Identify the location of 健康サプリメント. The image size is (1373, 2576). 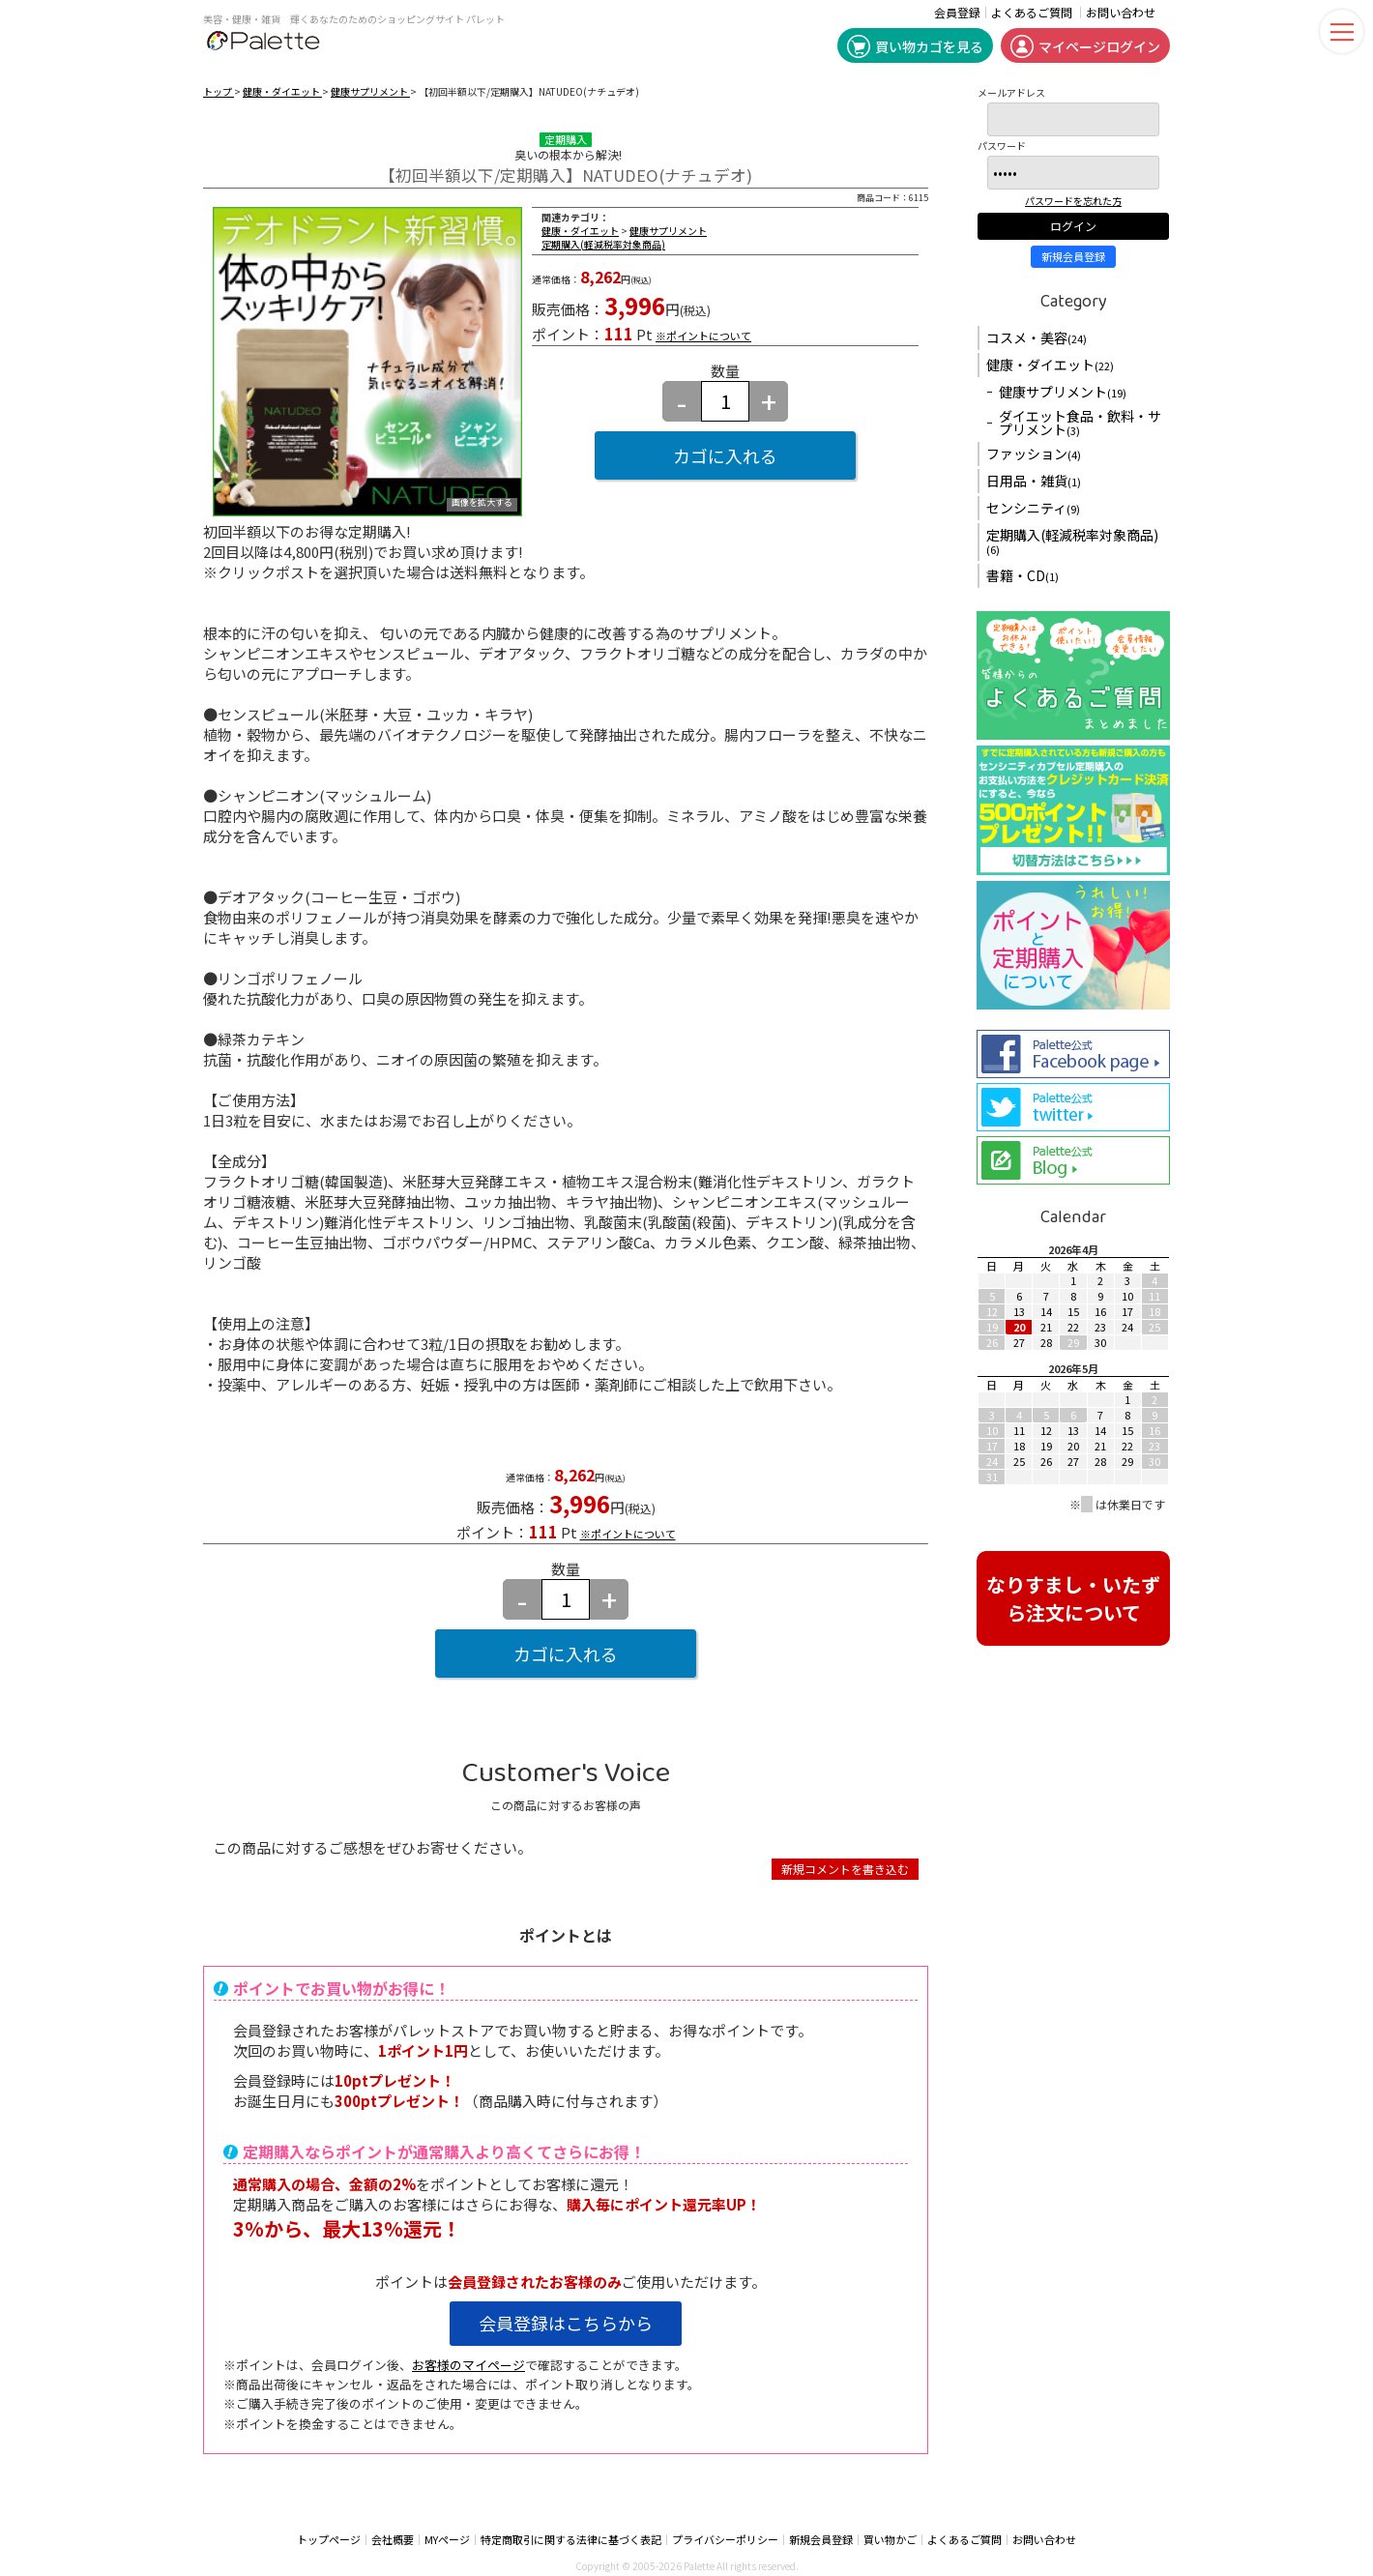
(370, 91).